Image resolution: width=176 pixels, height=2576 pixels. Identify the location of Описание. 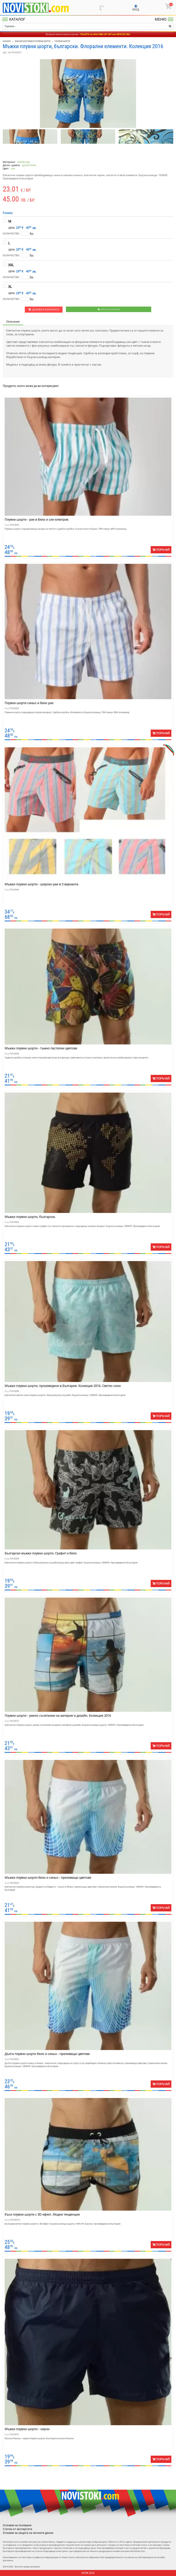
(13, 321).